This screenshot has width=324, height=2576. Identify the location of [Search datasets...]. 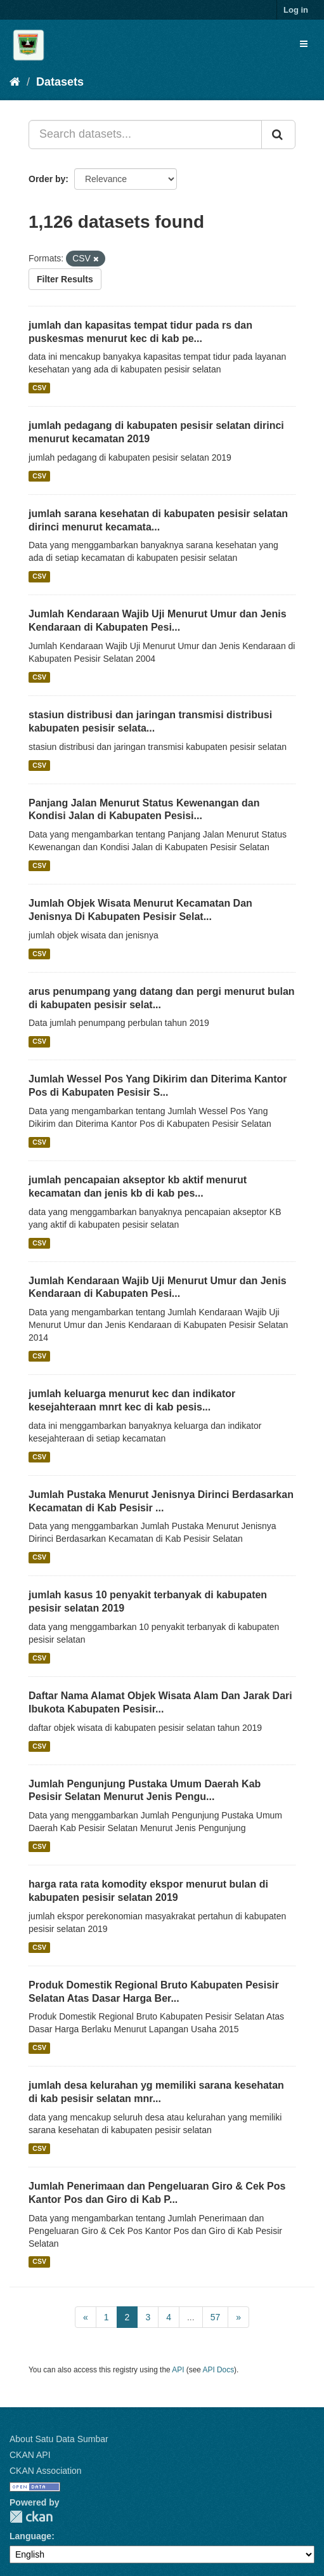
(145, 134).